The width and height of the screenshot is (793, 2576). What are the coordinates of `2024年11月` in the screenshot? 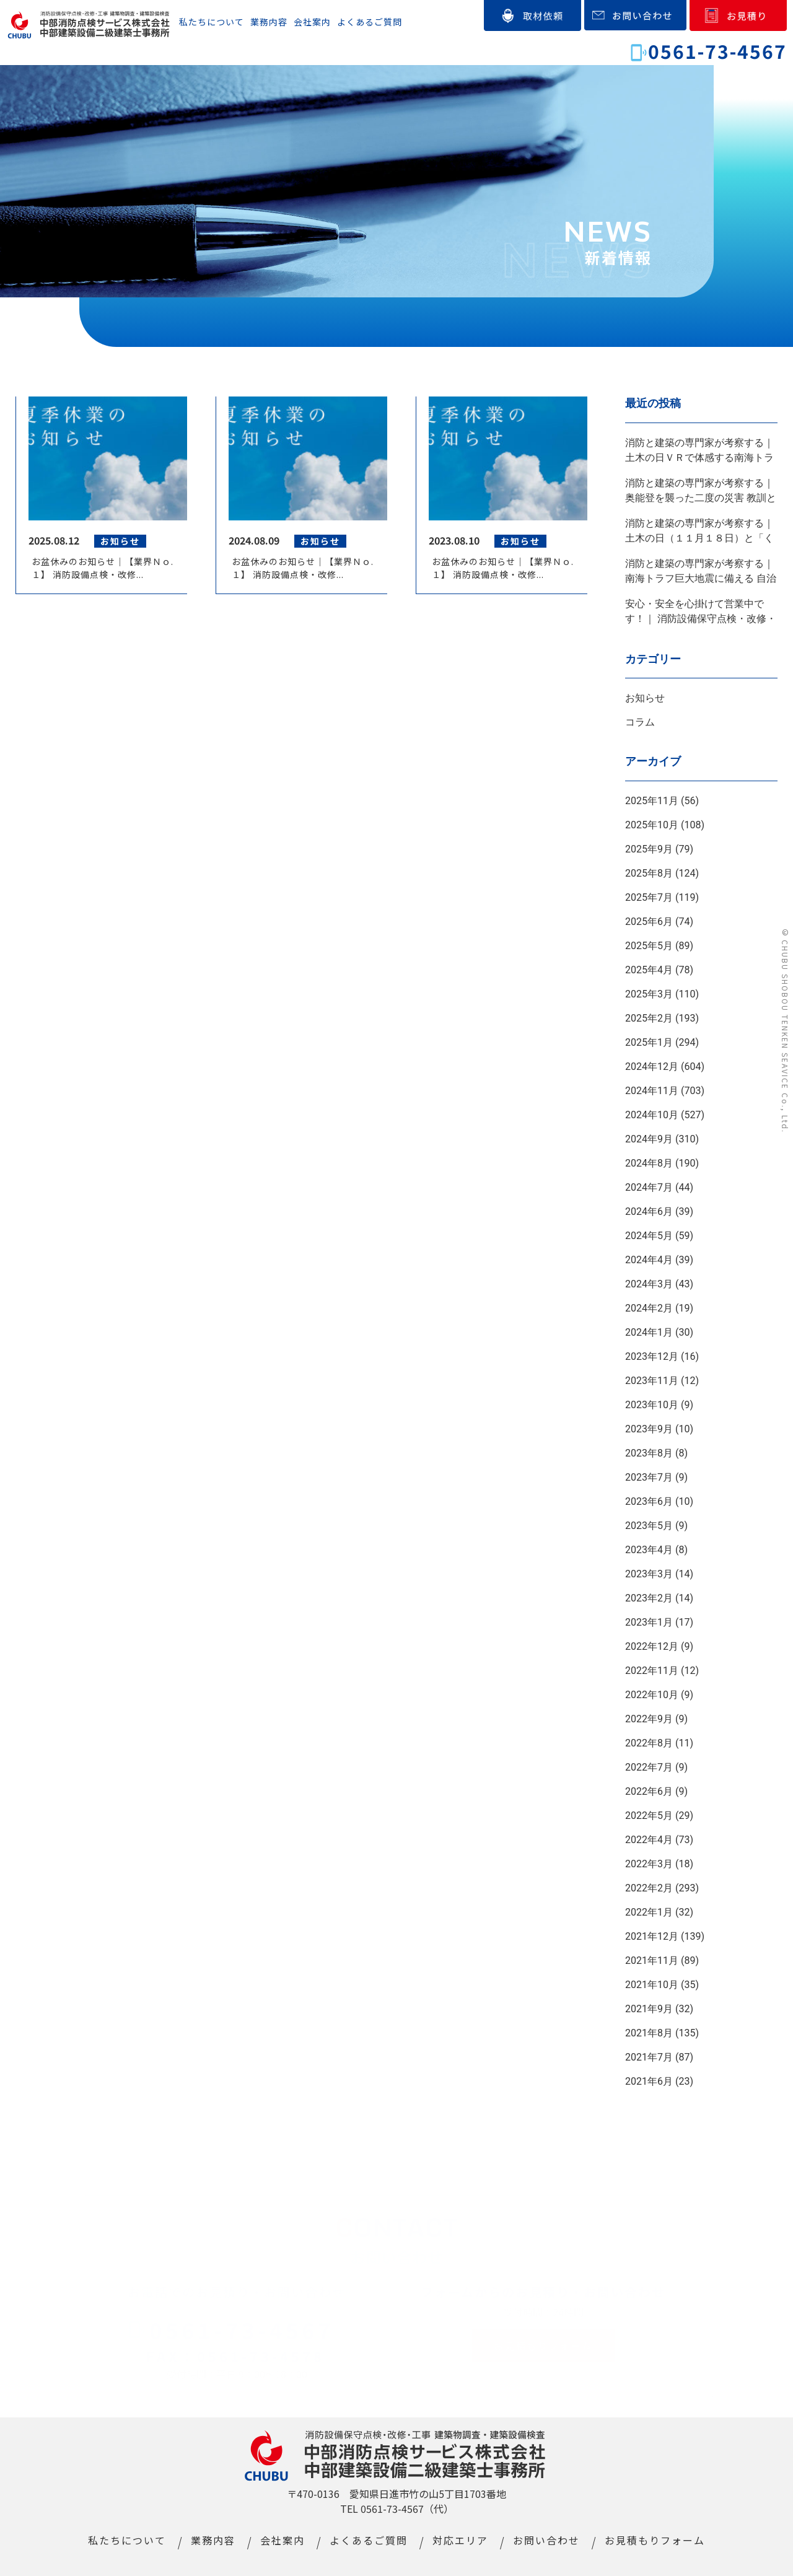 It's located at (651, 1091).